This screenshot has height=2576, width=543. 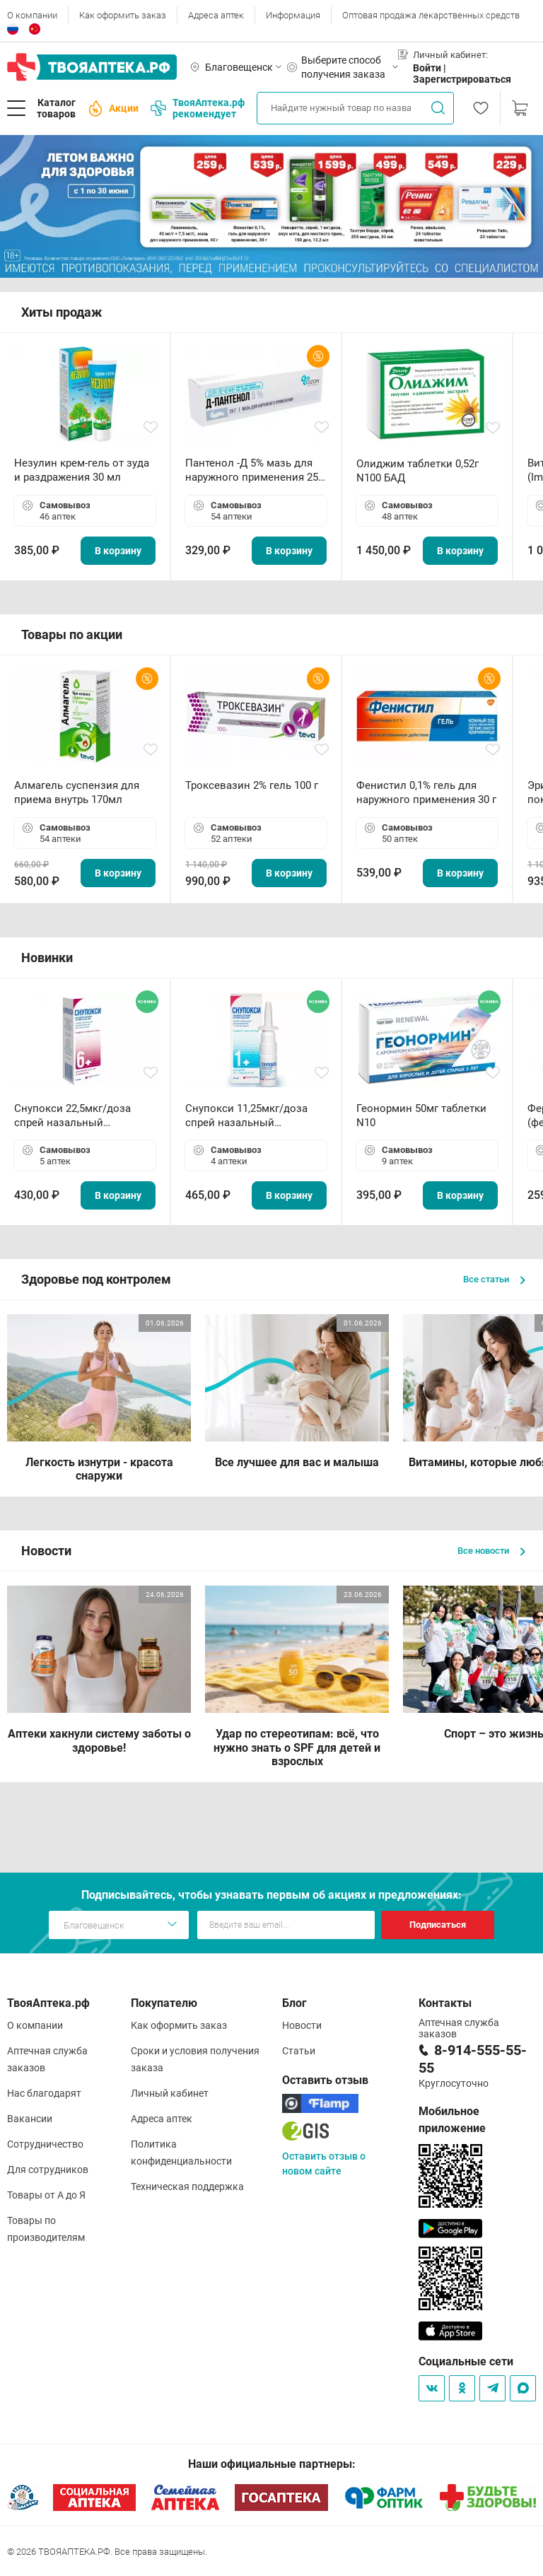 I want to click on Информация, so click(x=293, y=15).